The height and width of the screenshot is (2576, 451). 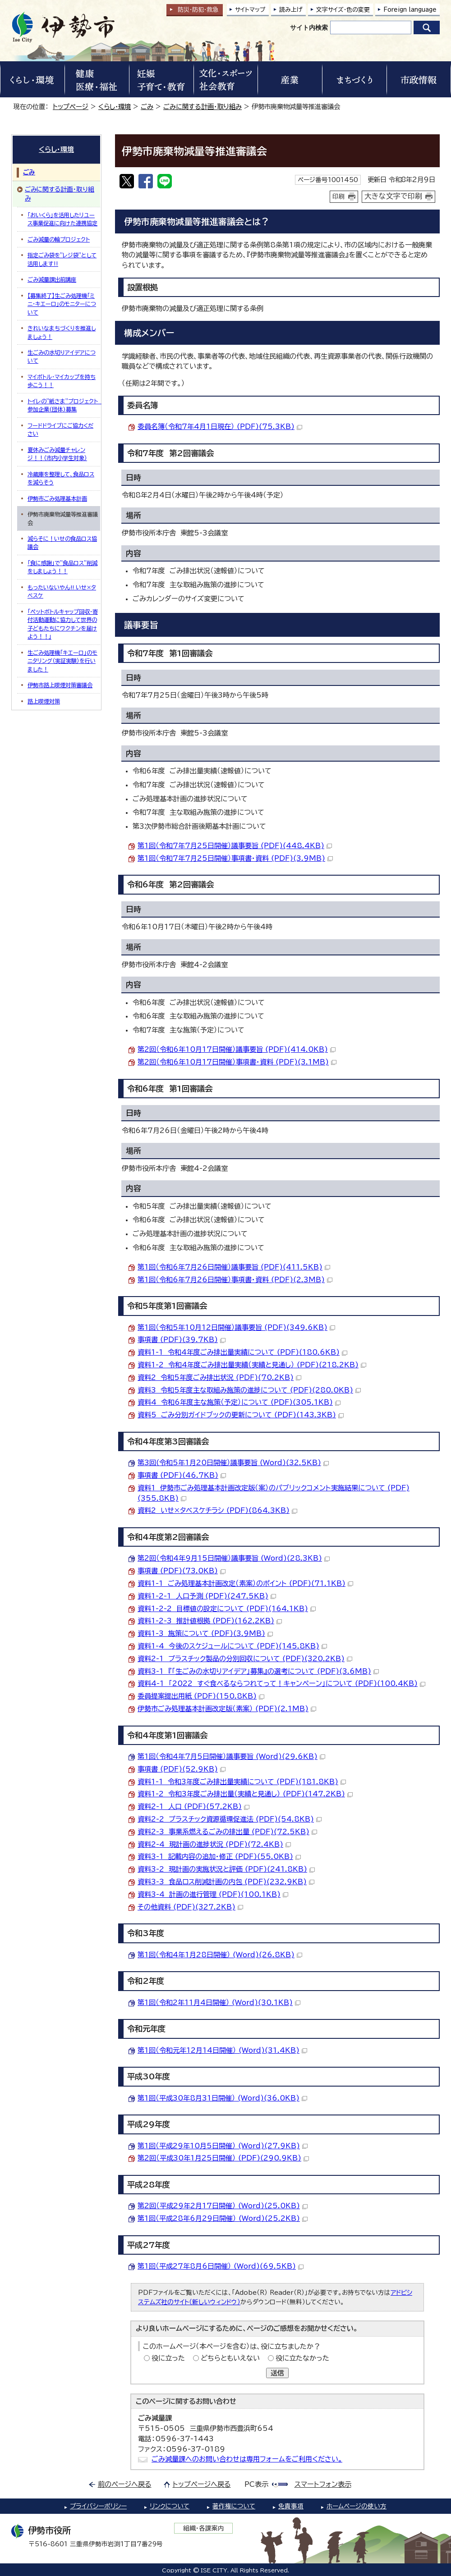 What do you see at coordinates (222, 2098) in the screenshot?
I see `第1回（平成30年8月31日開催） (Word)(36.0KB)` at bounding box center [222, 2098].